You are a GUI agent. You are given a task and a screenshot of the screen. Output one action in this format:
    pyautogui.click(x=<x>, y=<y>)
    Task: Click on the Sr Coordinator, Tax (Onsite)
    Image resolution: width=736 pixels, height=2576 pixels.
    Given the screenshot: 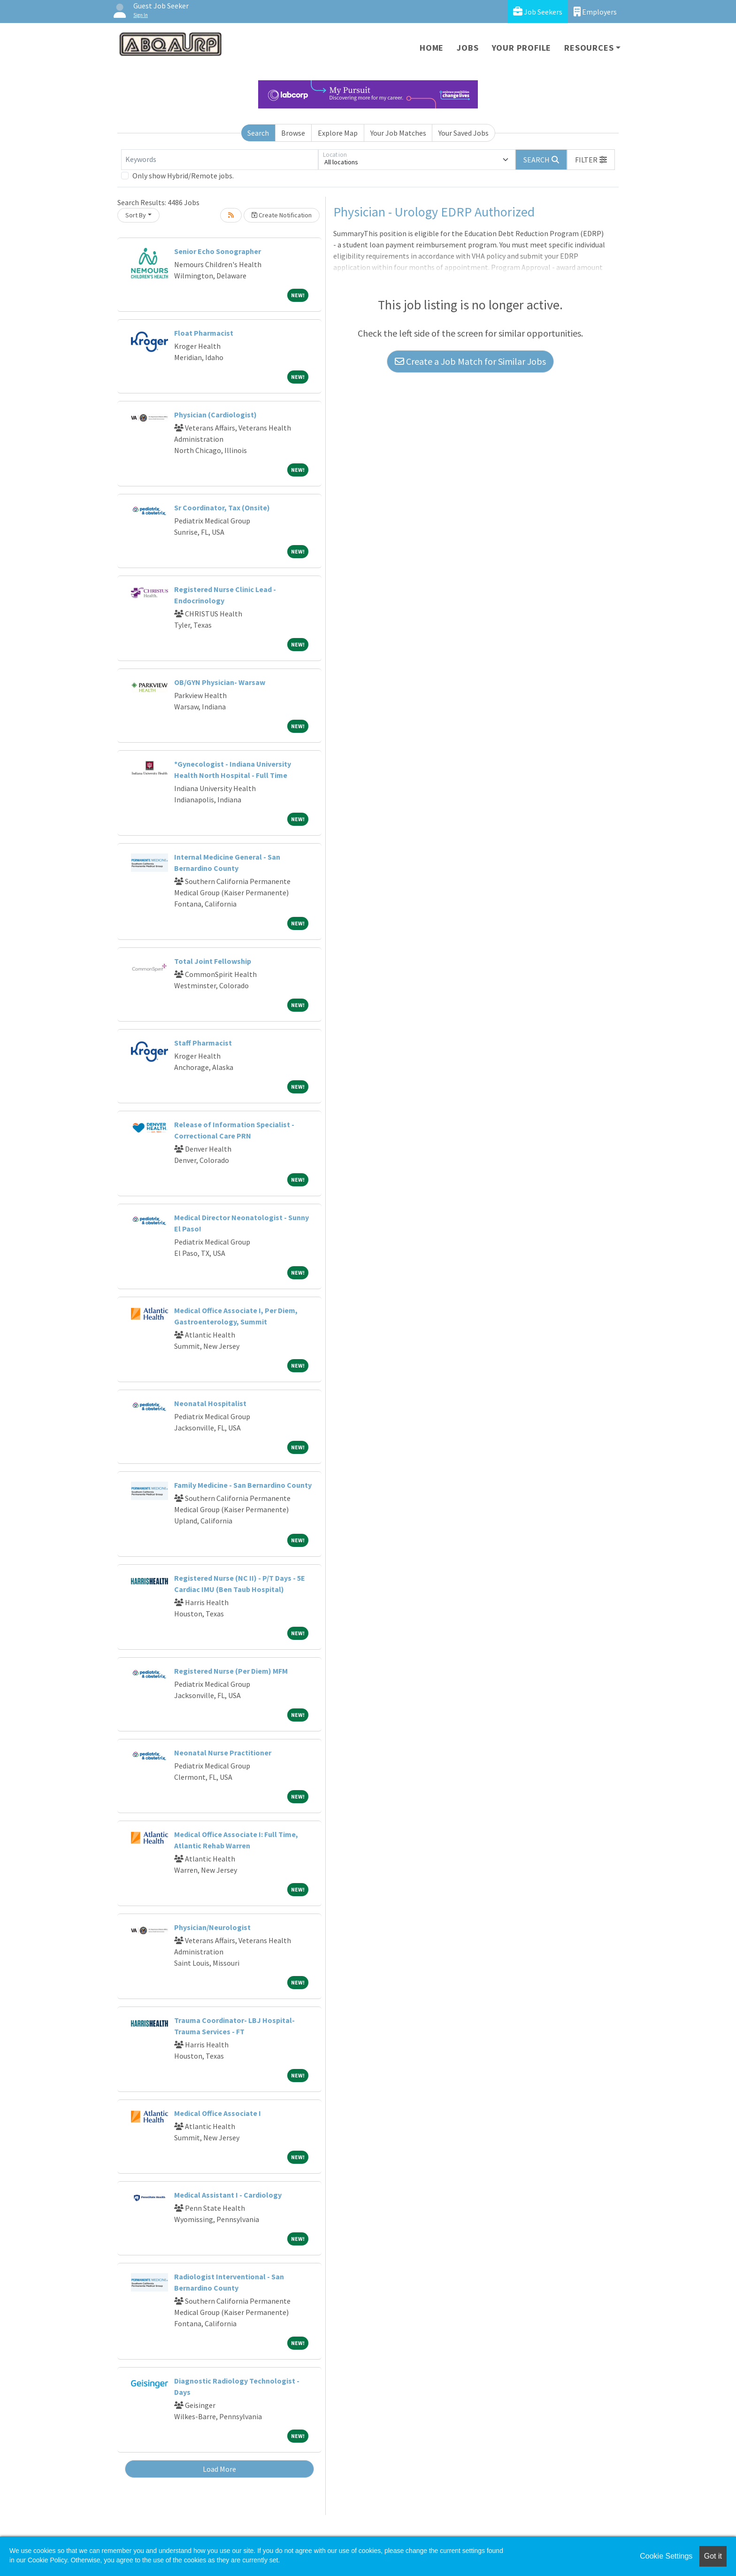 What is the action you would take?
    pyautogui.click(x=222, y=507)
    